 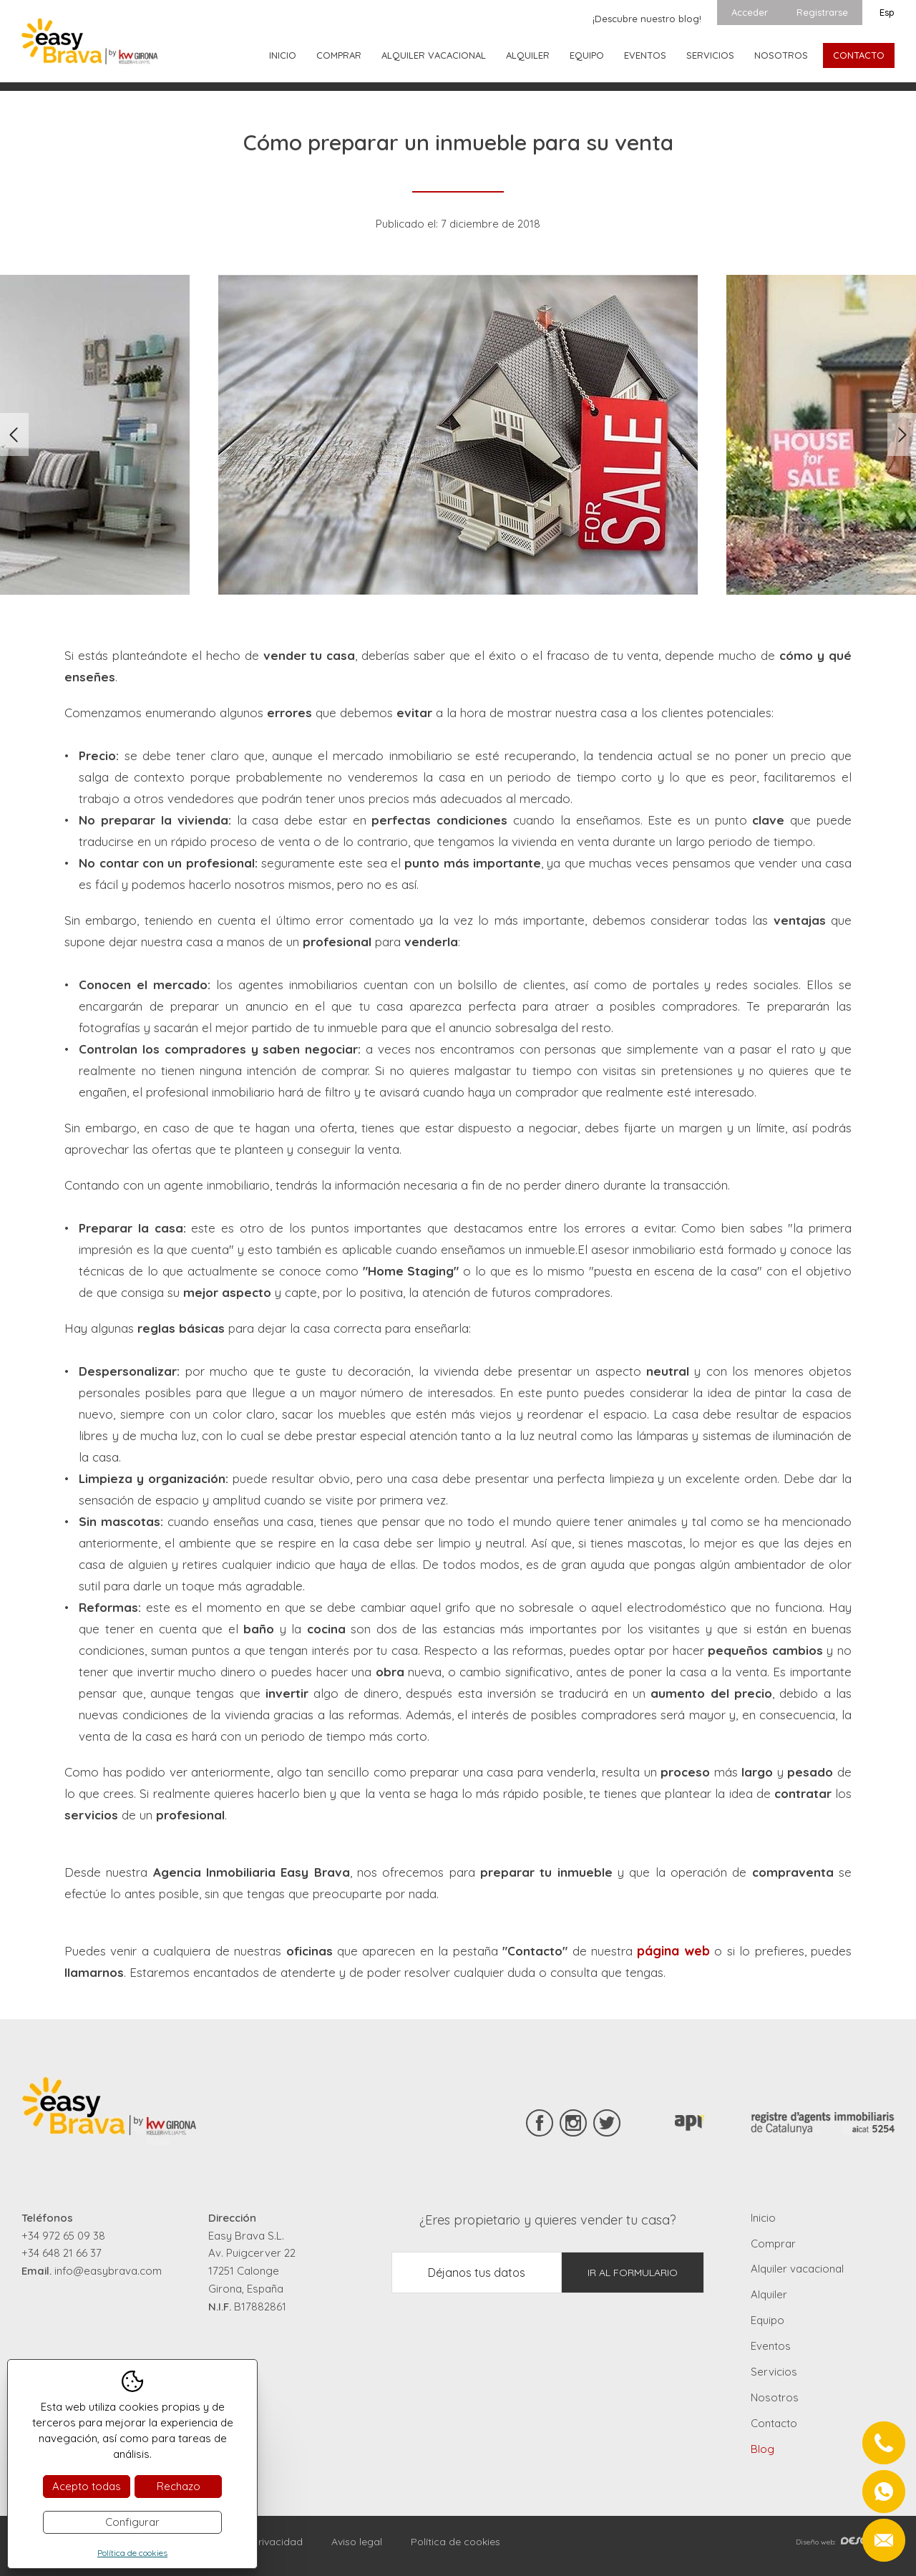 I want to click on Eventos, so click(x=645, y=55).